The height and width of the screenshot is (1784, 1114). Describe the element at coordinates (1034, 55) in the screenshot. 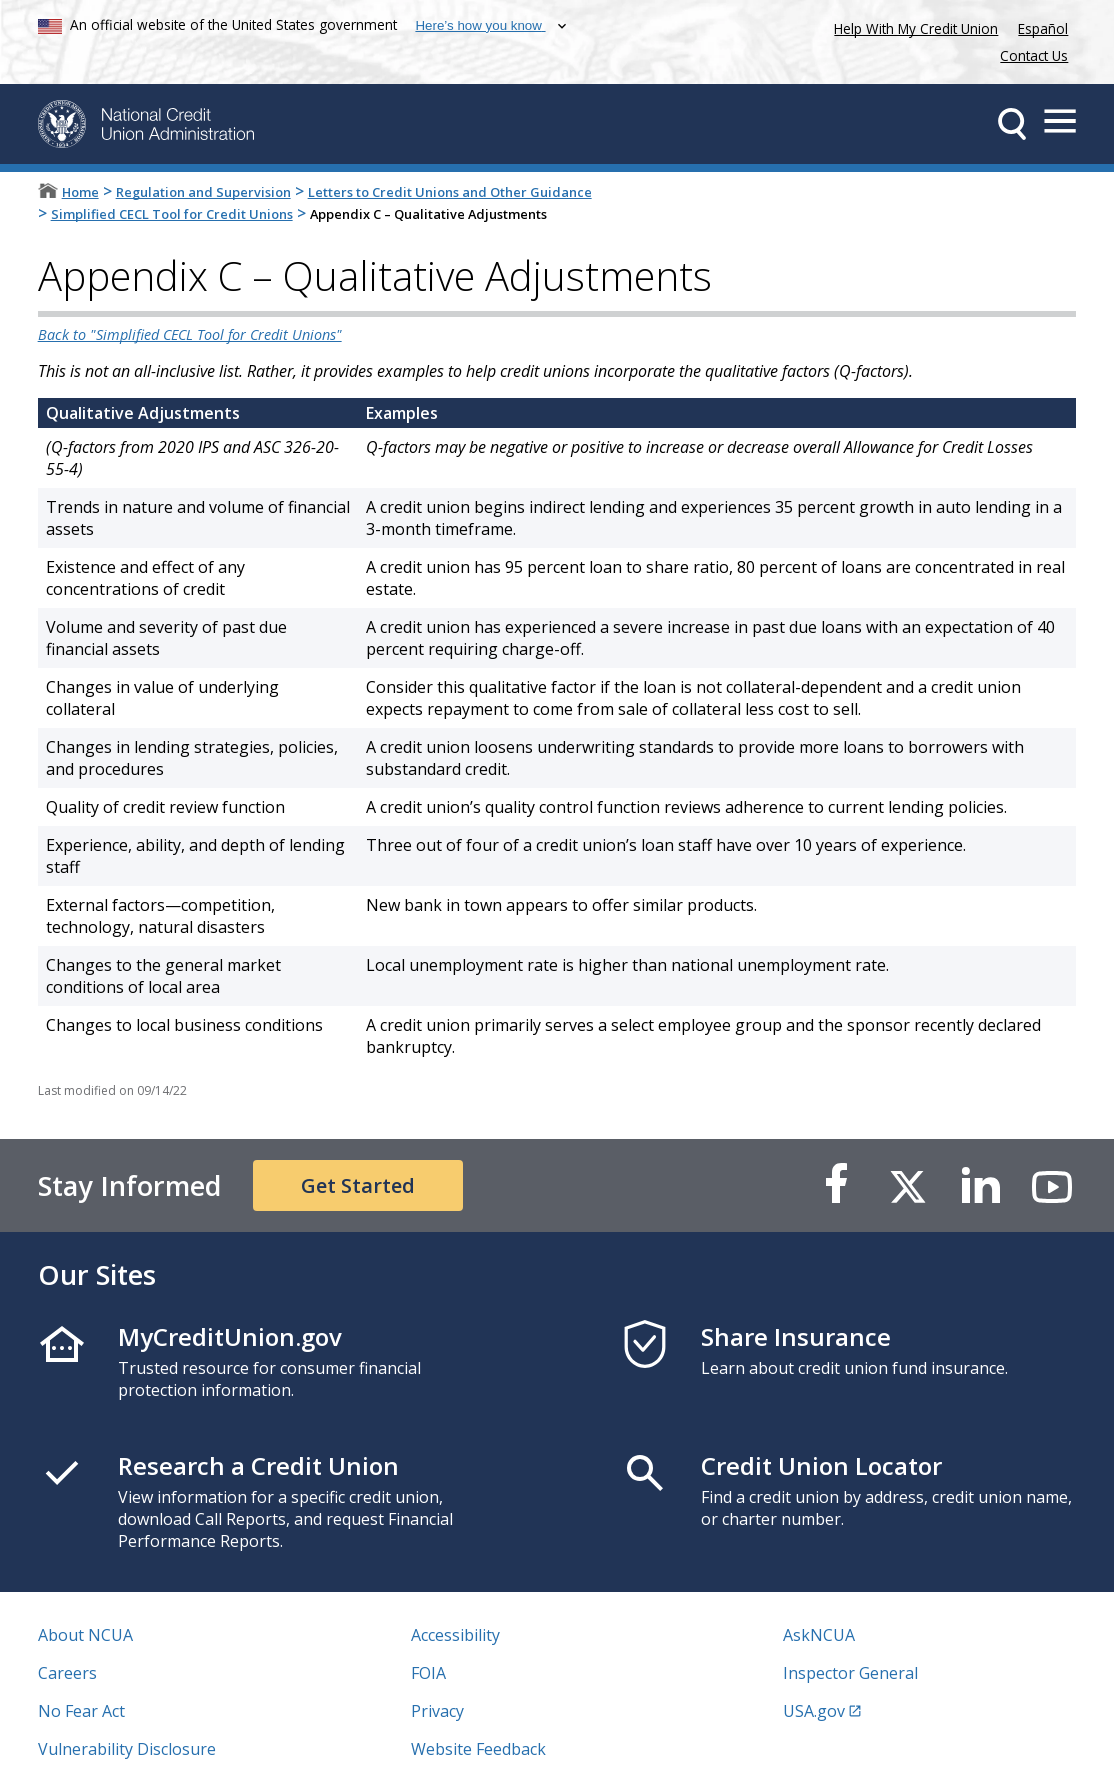

I see `Contact Us` at that location.